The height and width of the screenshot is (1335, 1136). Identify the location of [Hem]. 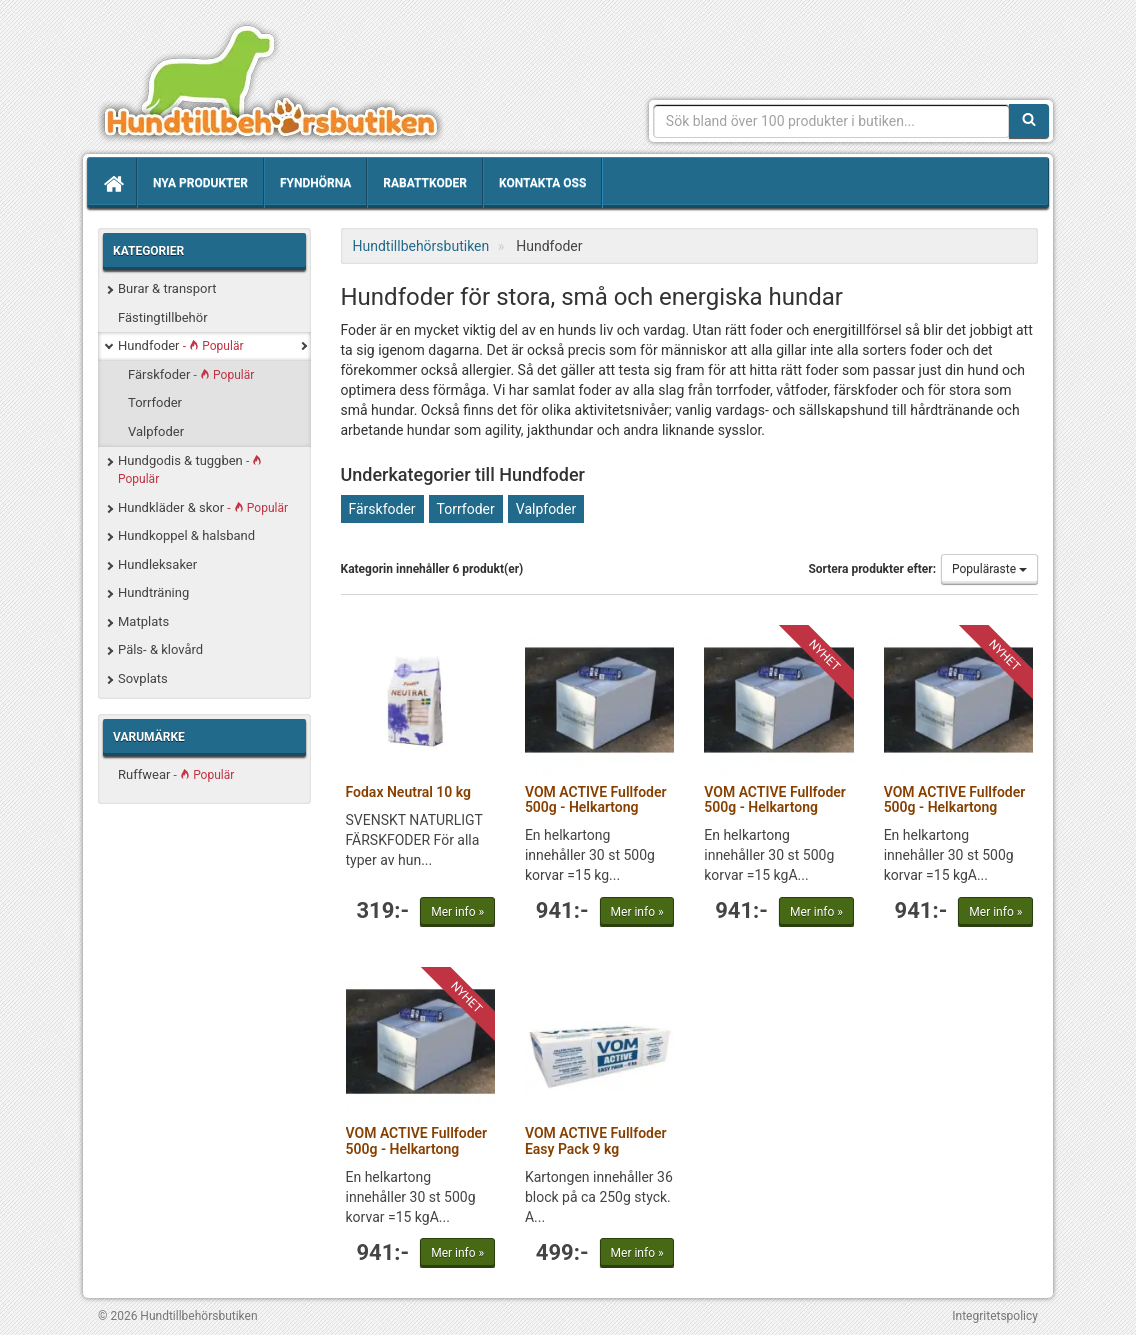
(112, 183).